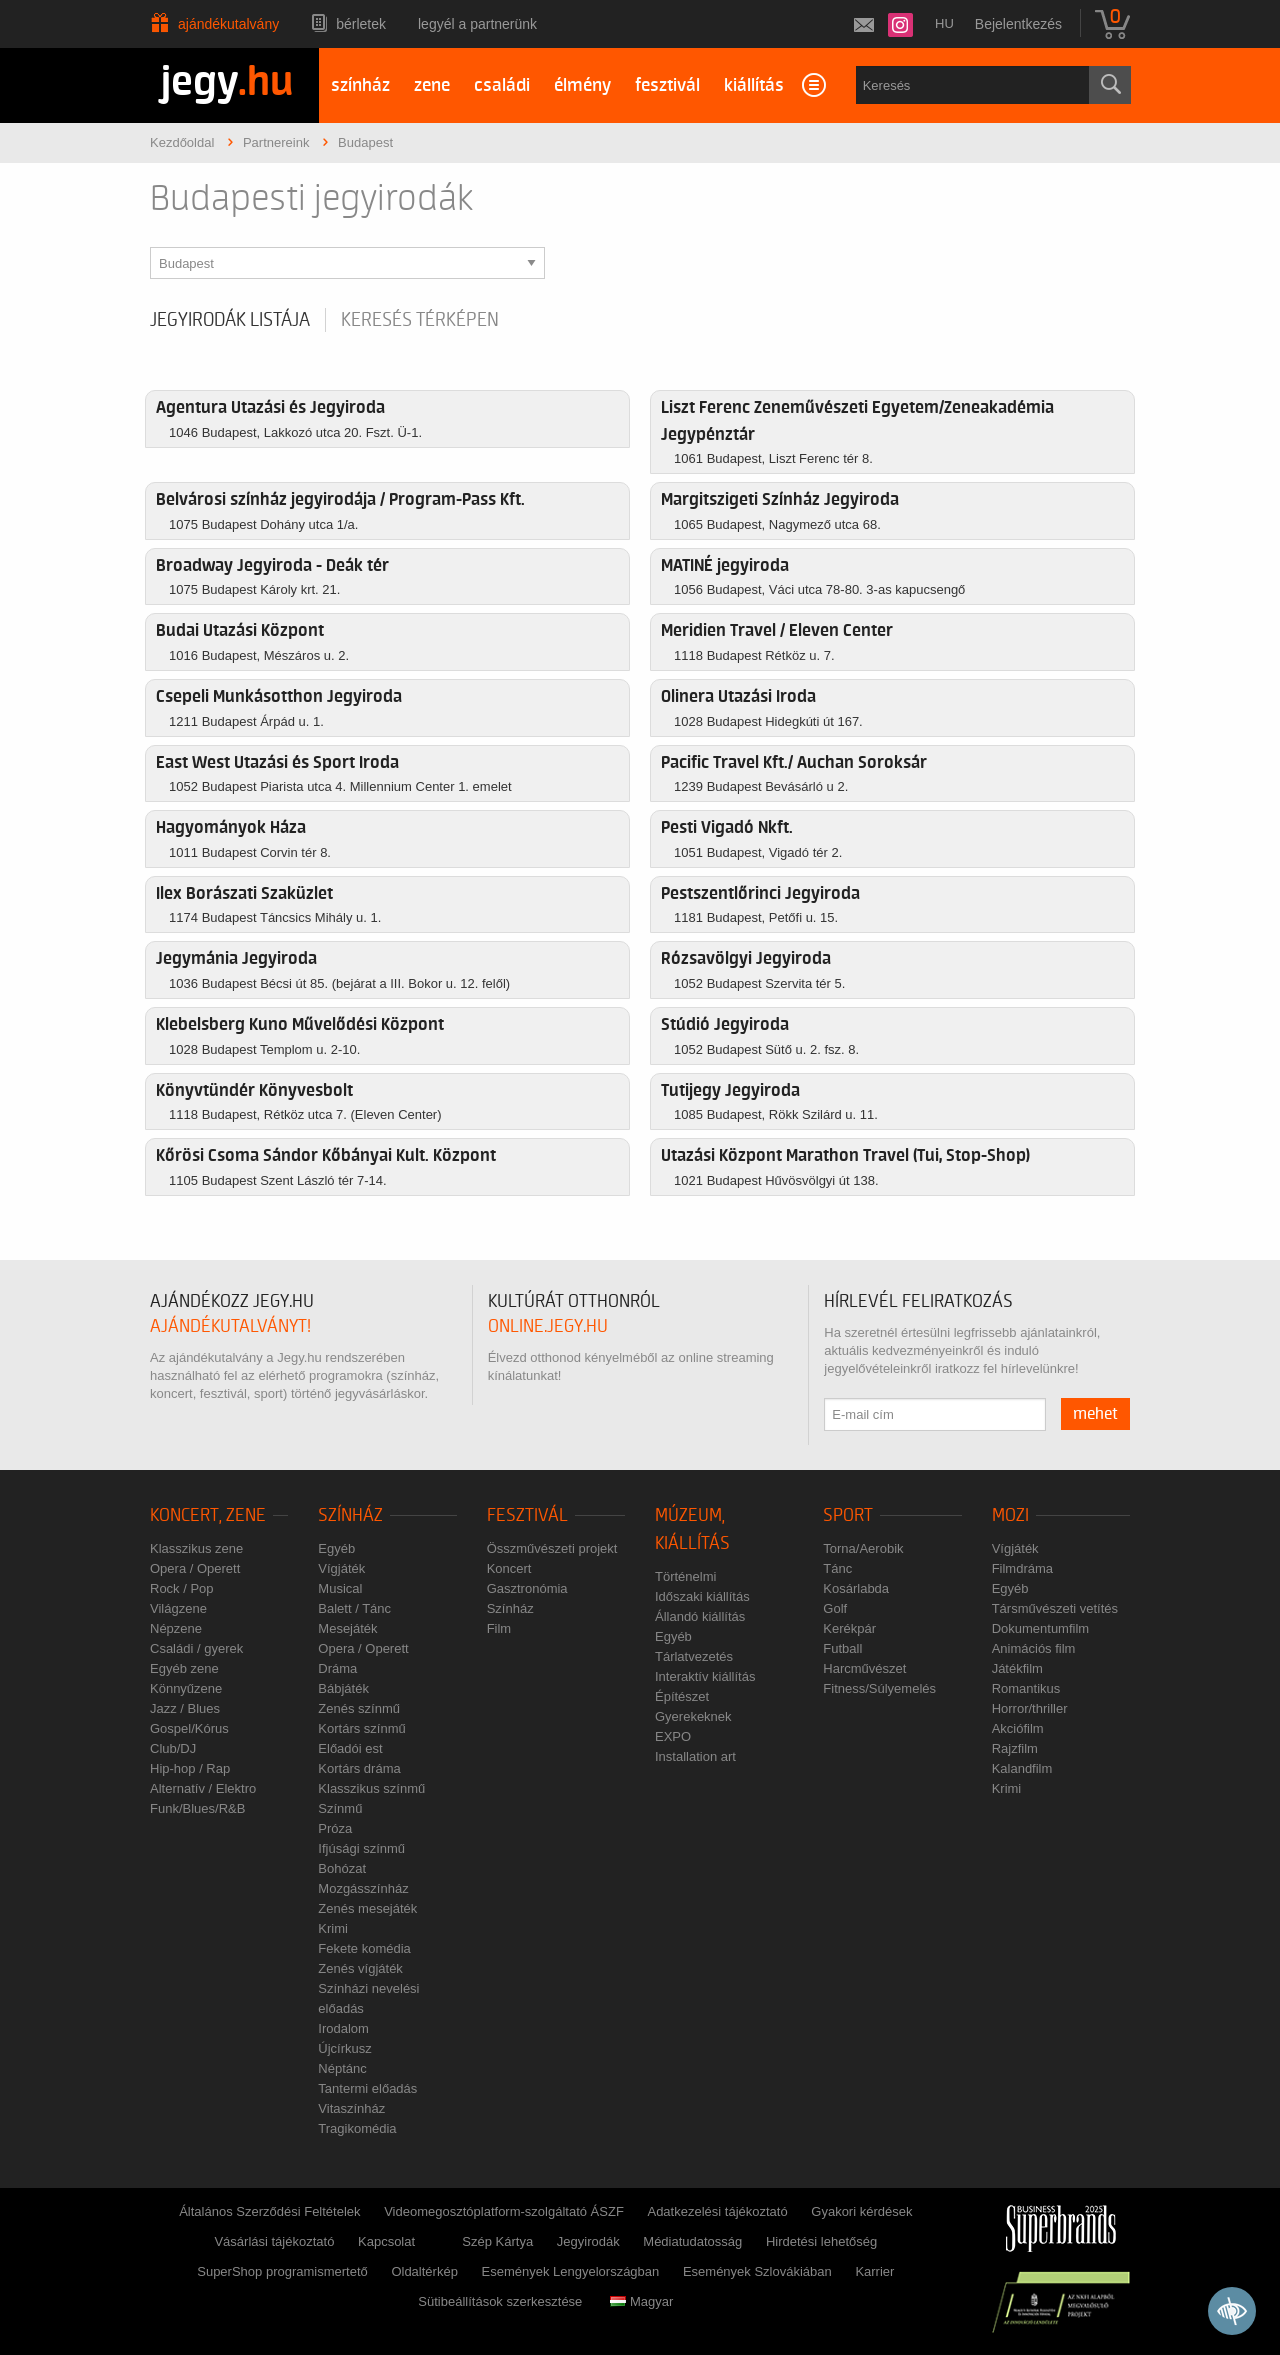 Image resolution: width=1280 pixels, height=2355 pixels. What do you see at coordinates (700, 1616) in the screenshot?
I see `Állandó kiállítás` at bounding box center [700, 1616].